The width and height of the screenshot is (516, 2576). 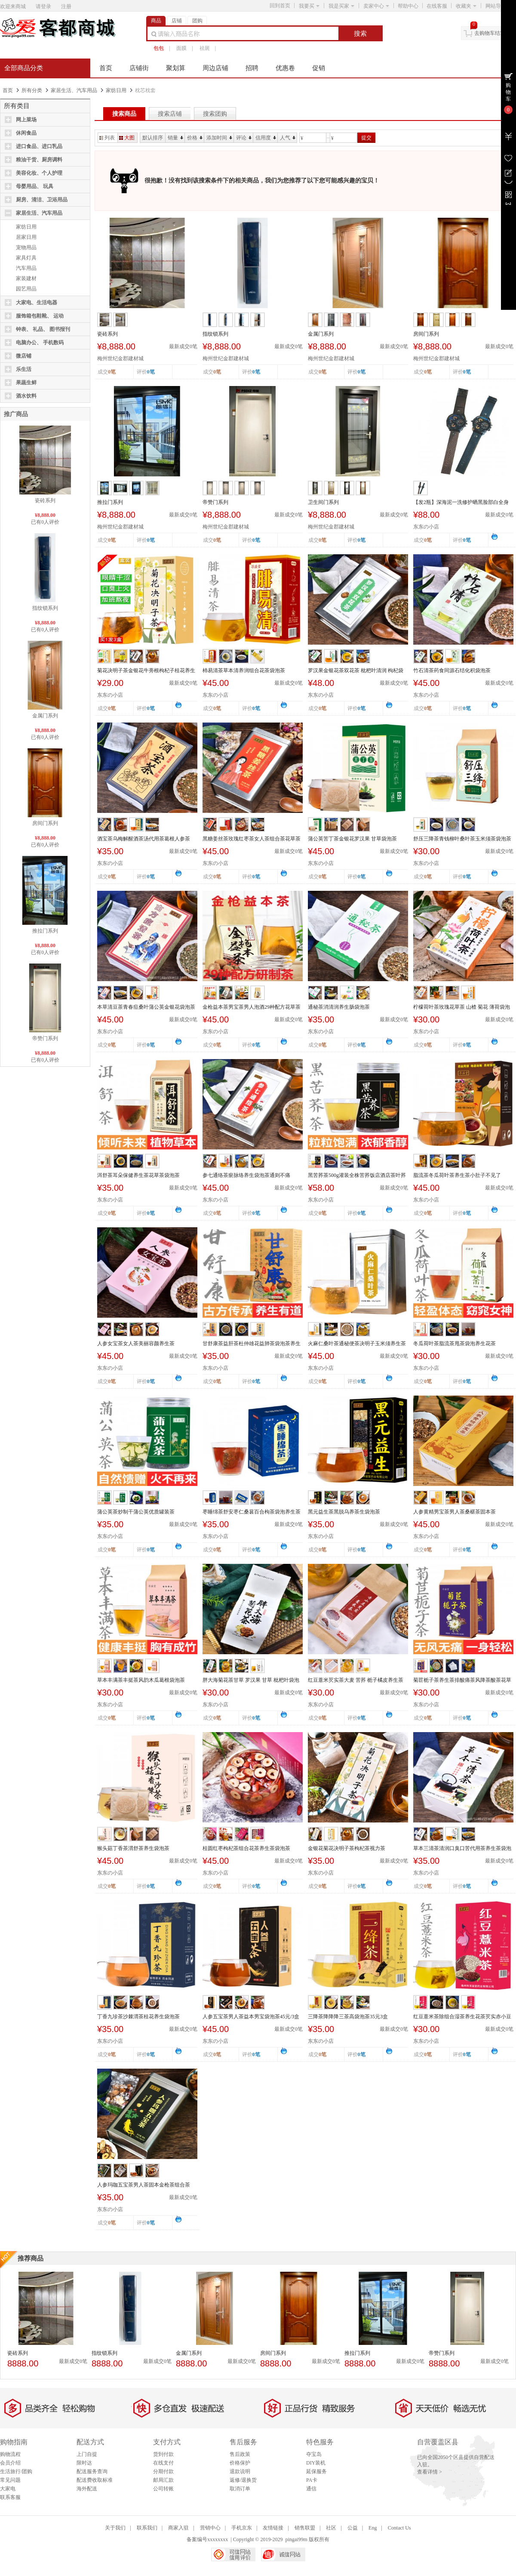 What do you see at coordinates (151, 372) in the screenshot?
I see `0笔` at bounding box center [151, 372].